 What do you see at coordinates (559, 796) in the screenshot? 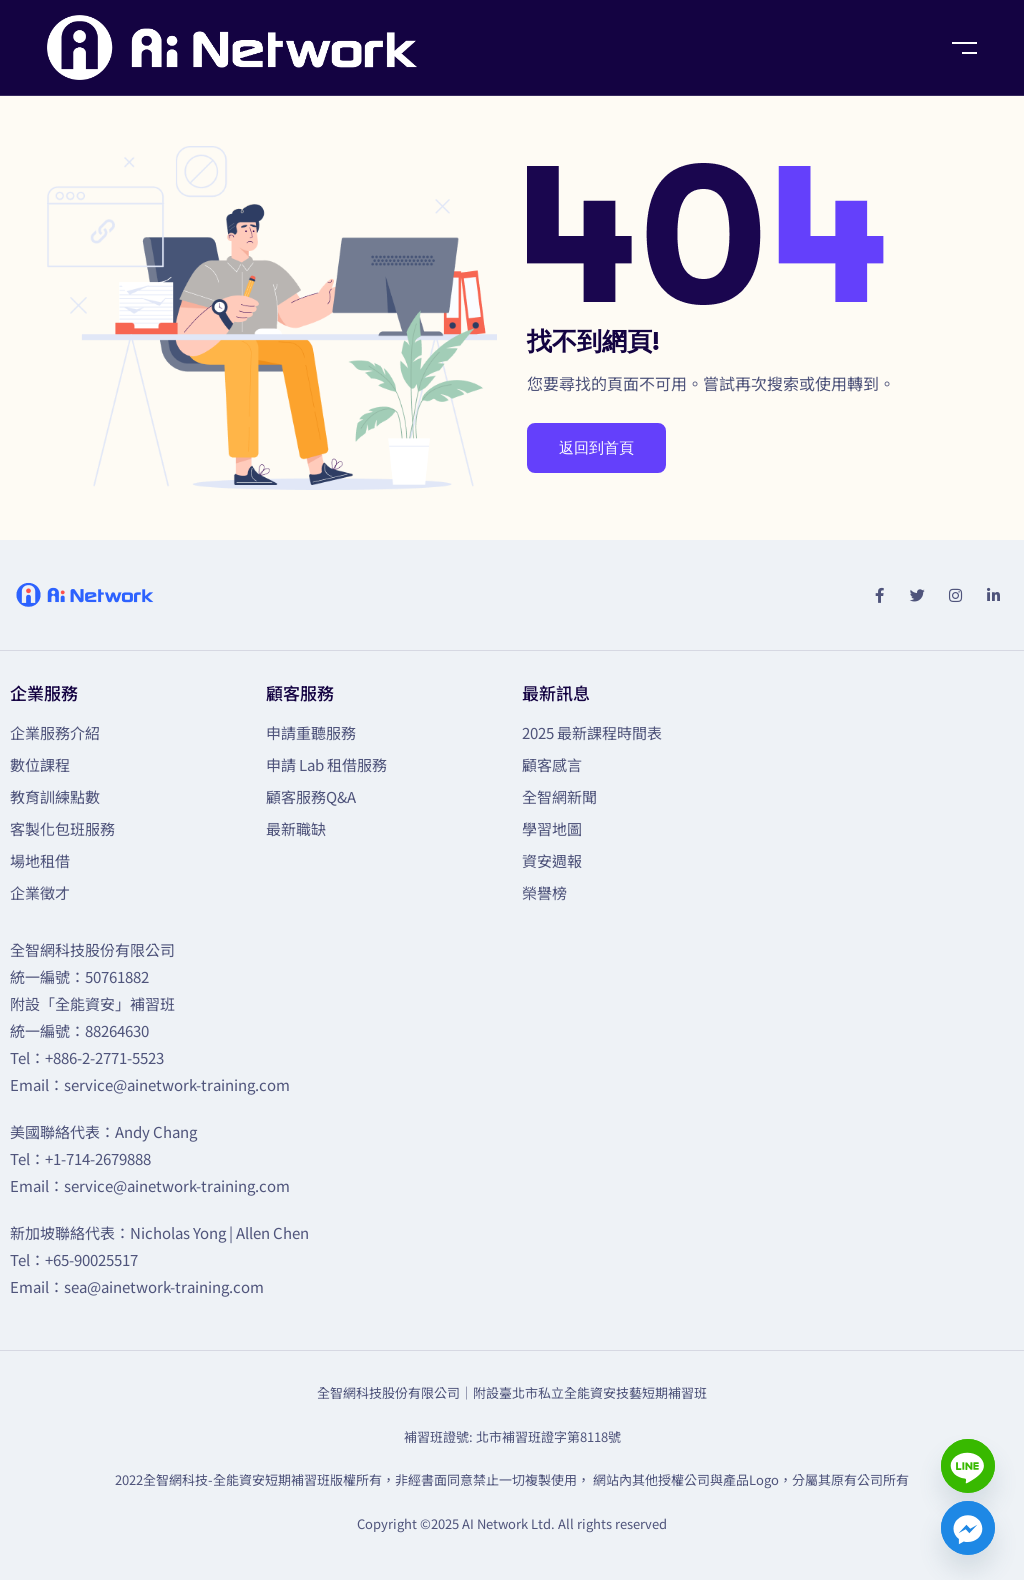
I see `全智網新聞` at bounding box center [559, 796].